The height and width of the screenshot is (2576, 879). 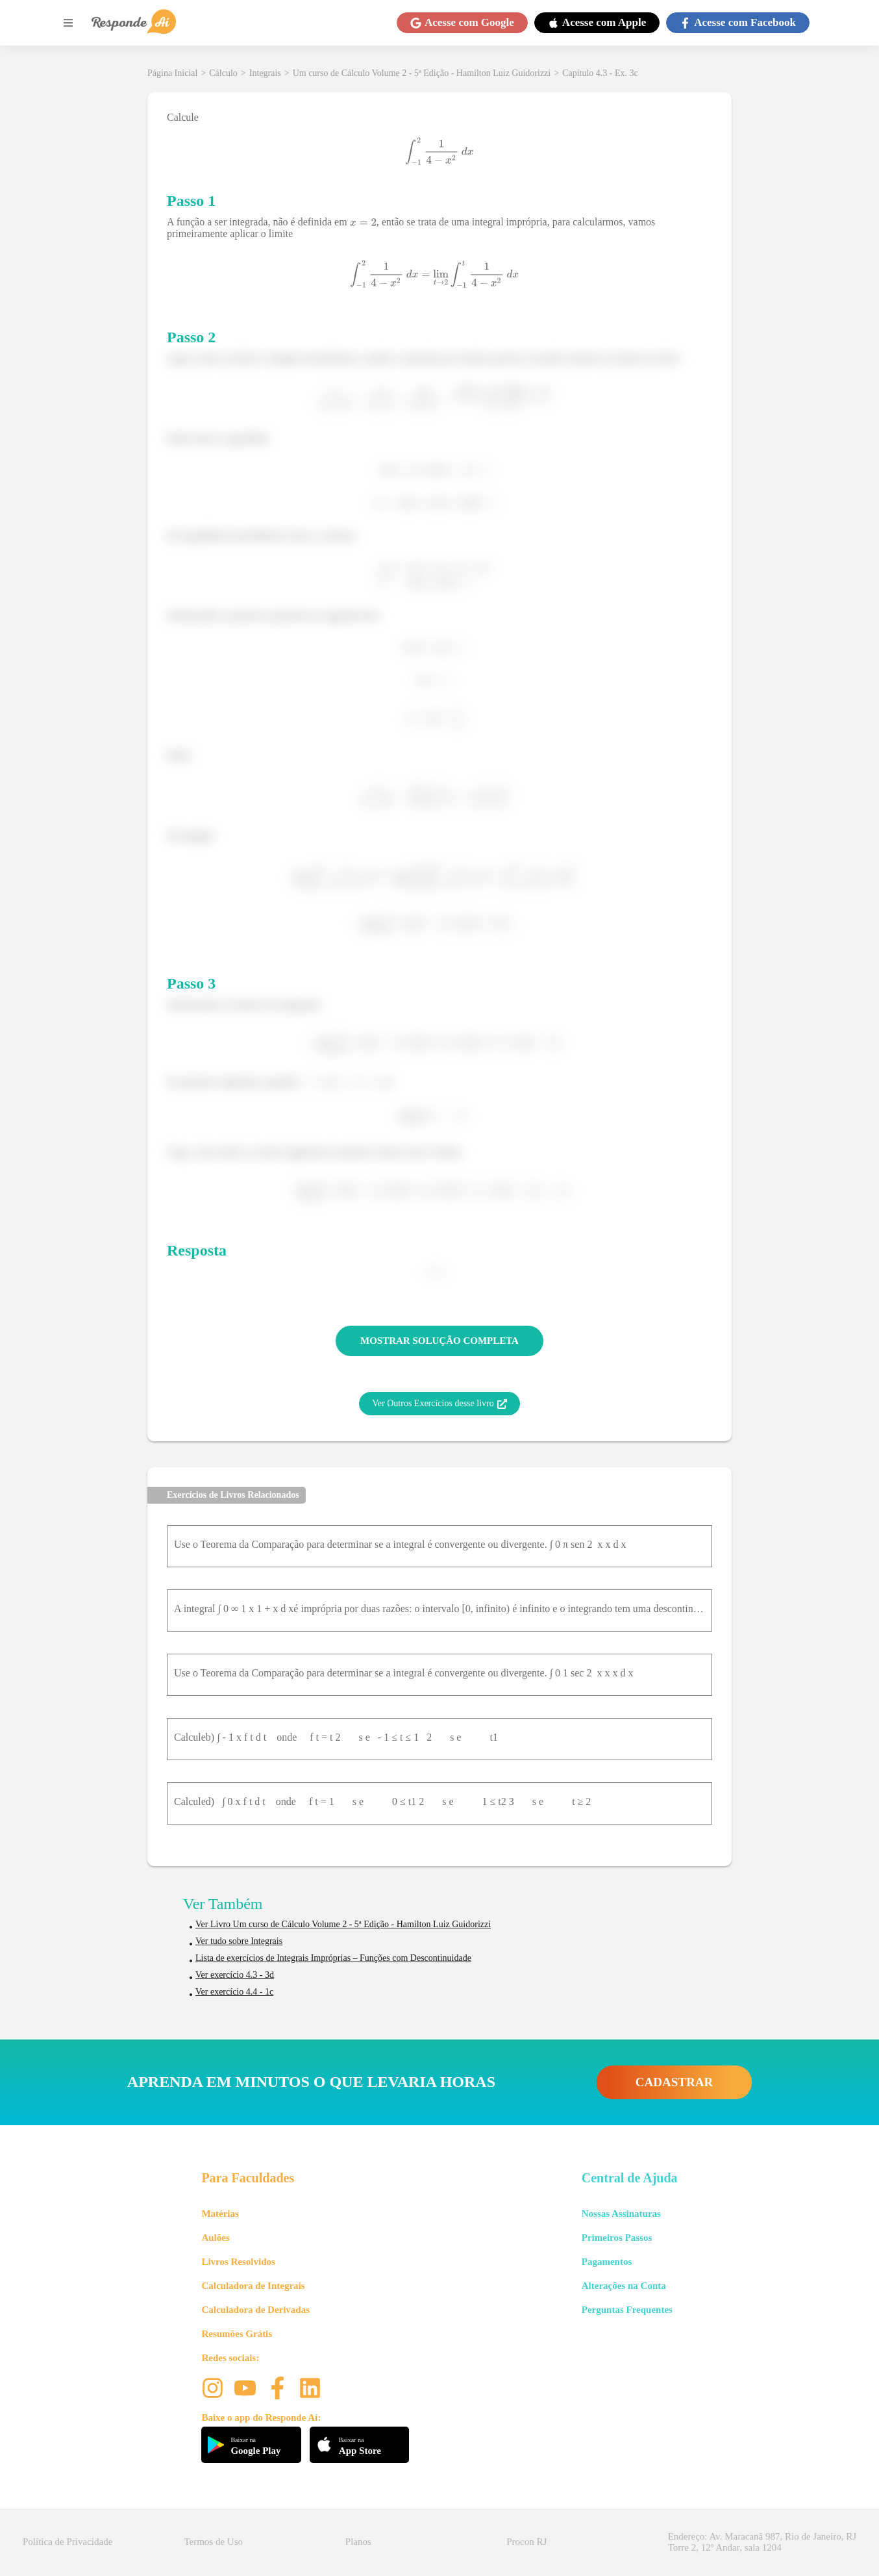 What do you see at coordinates (238, 2261) in the screenshot?
I see `Livros Resolvidos` at bounding box center [238, 2261].